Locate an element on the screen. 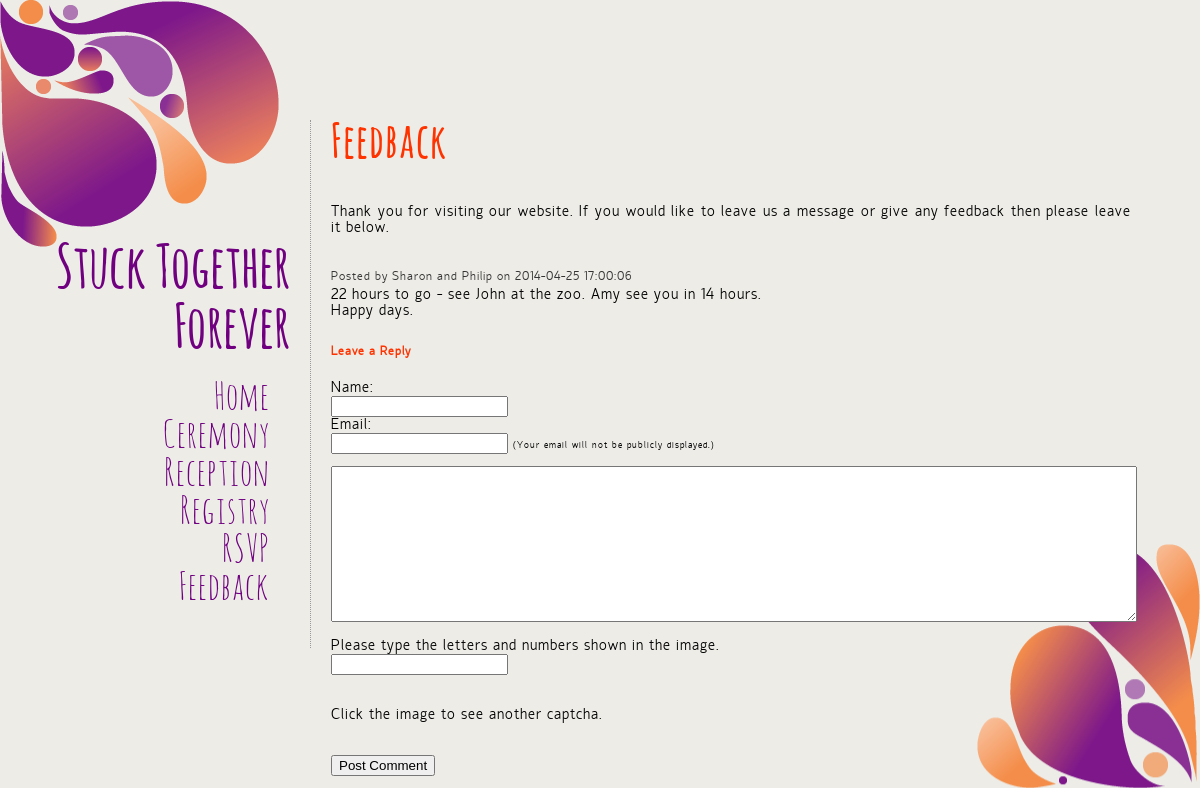  Email: is located at coordinates (351, 425).